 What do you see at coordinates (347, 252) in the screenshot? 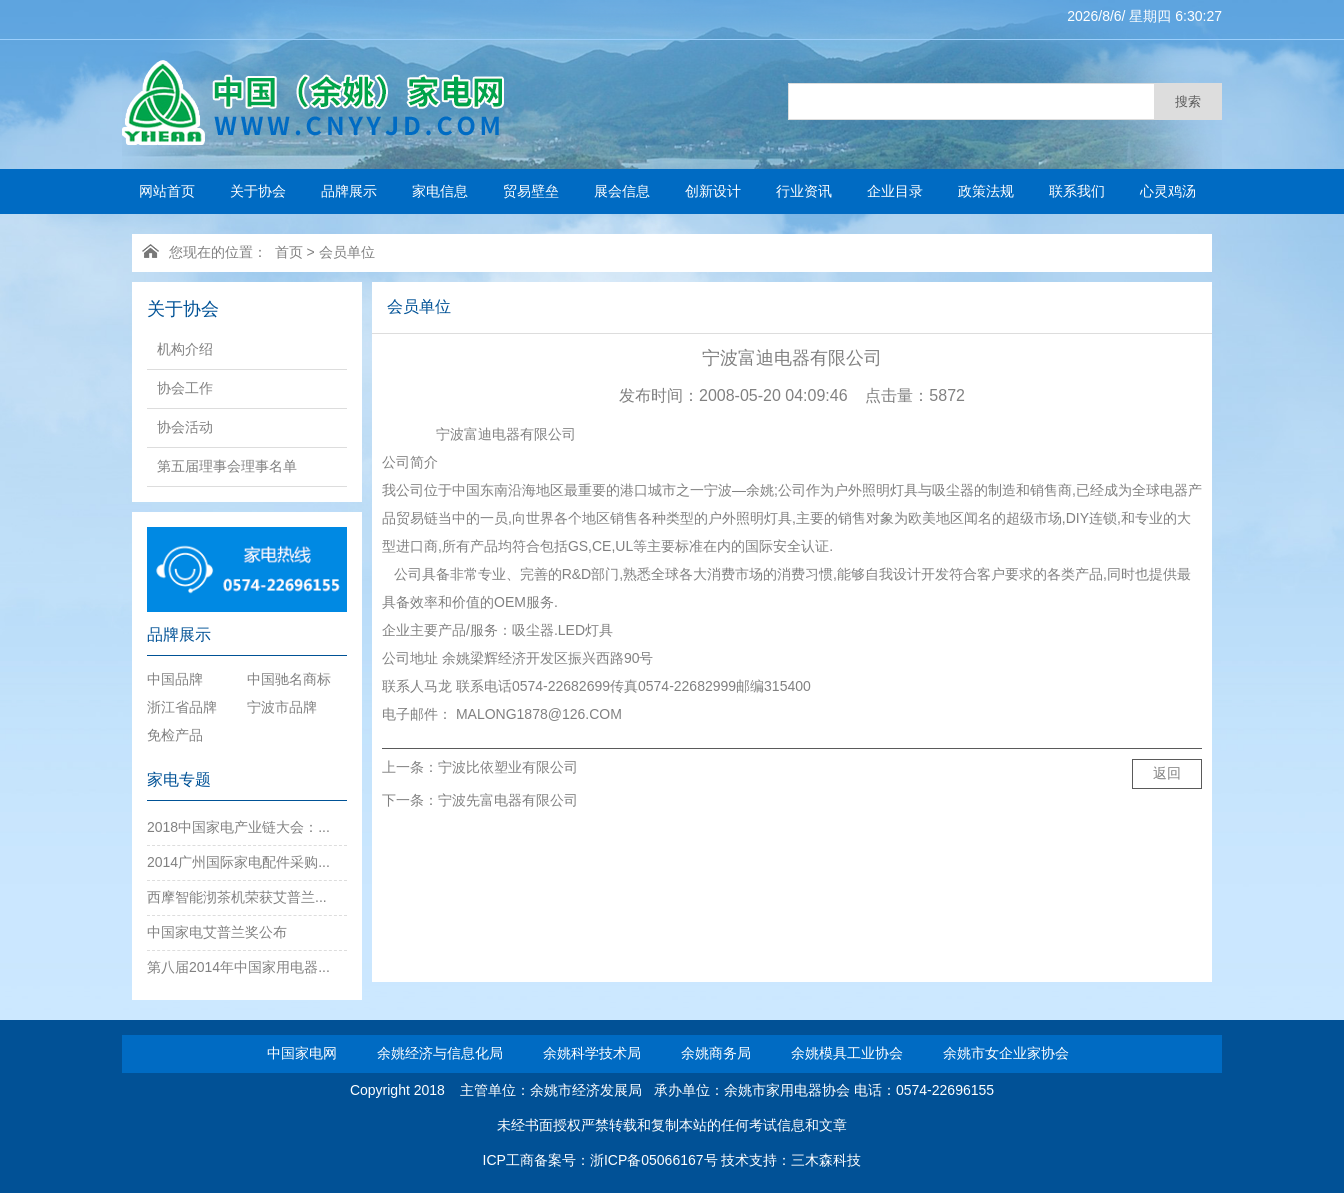
I see `会员单位` at bounding box center [347, 252].